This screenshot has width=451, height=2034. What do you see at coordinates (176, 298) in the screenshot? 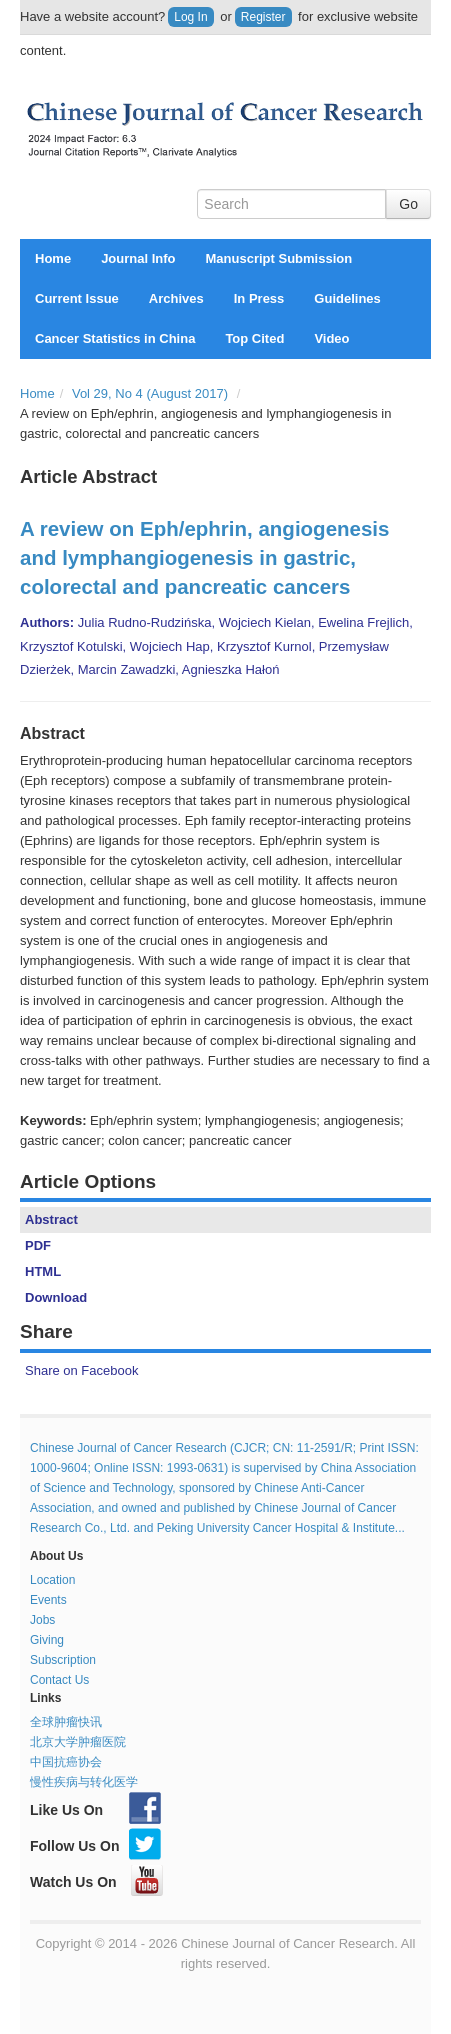
I see `Archives` at bounding box center [176, 298].